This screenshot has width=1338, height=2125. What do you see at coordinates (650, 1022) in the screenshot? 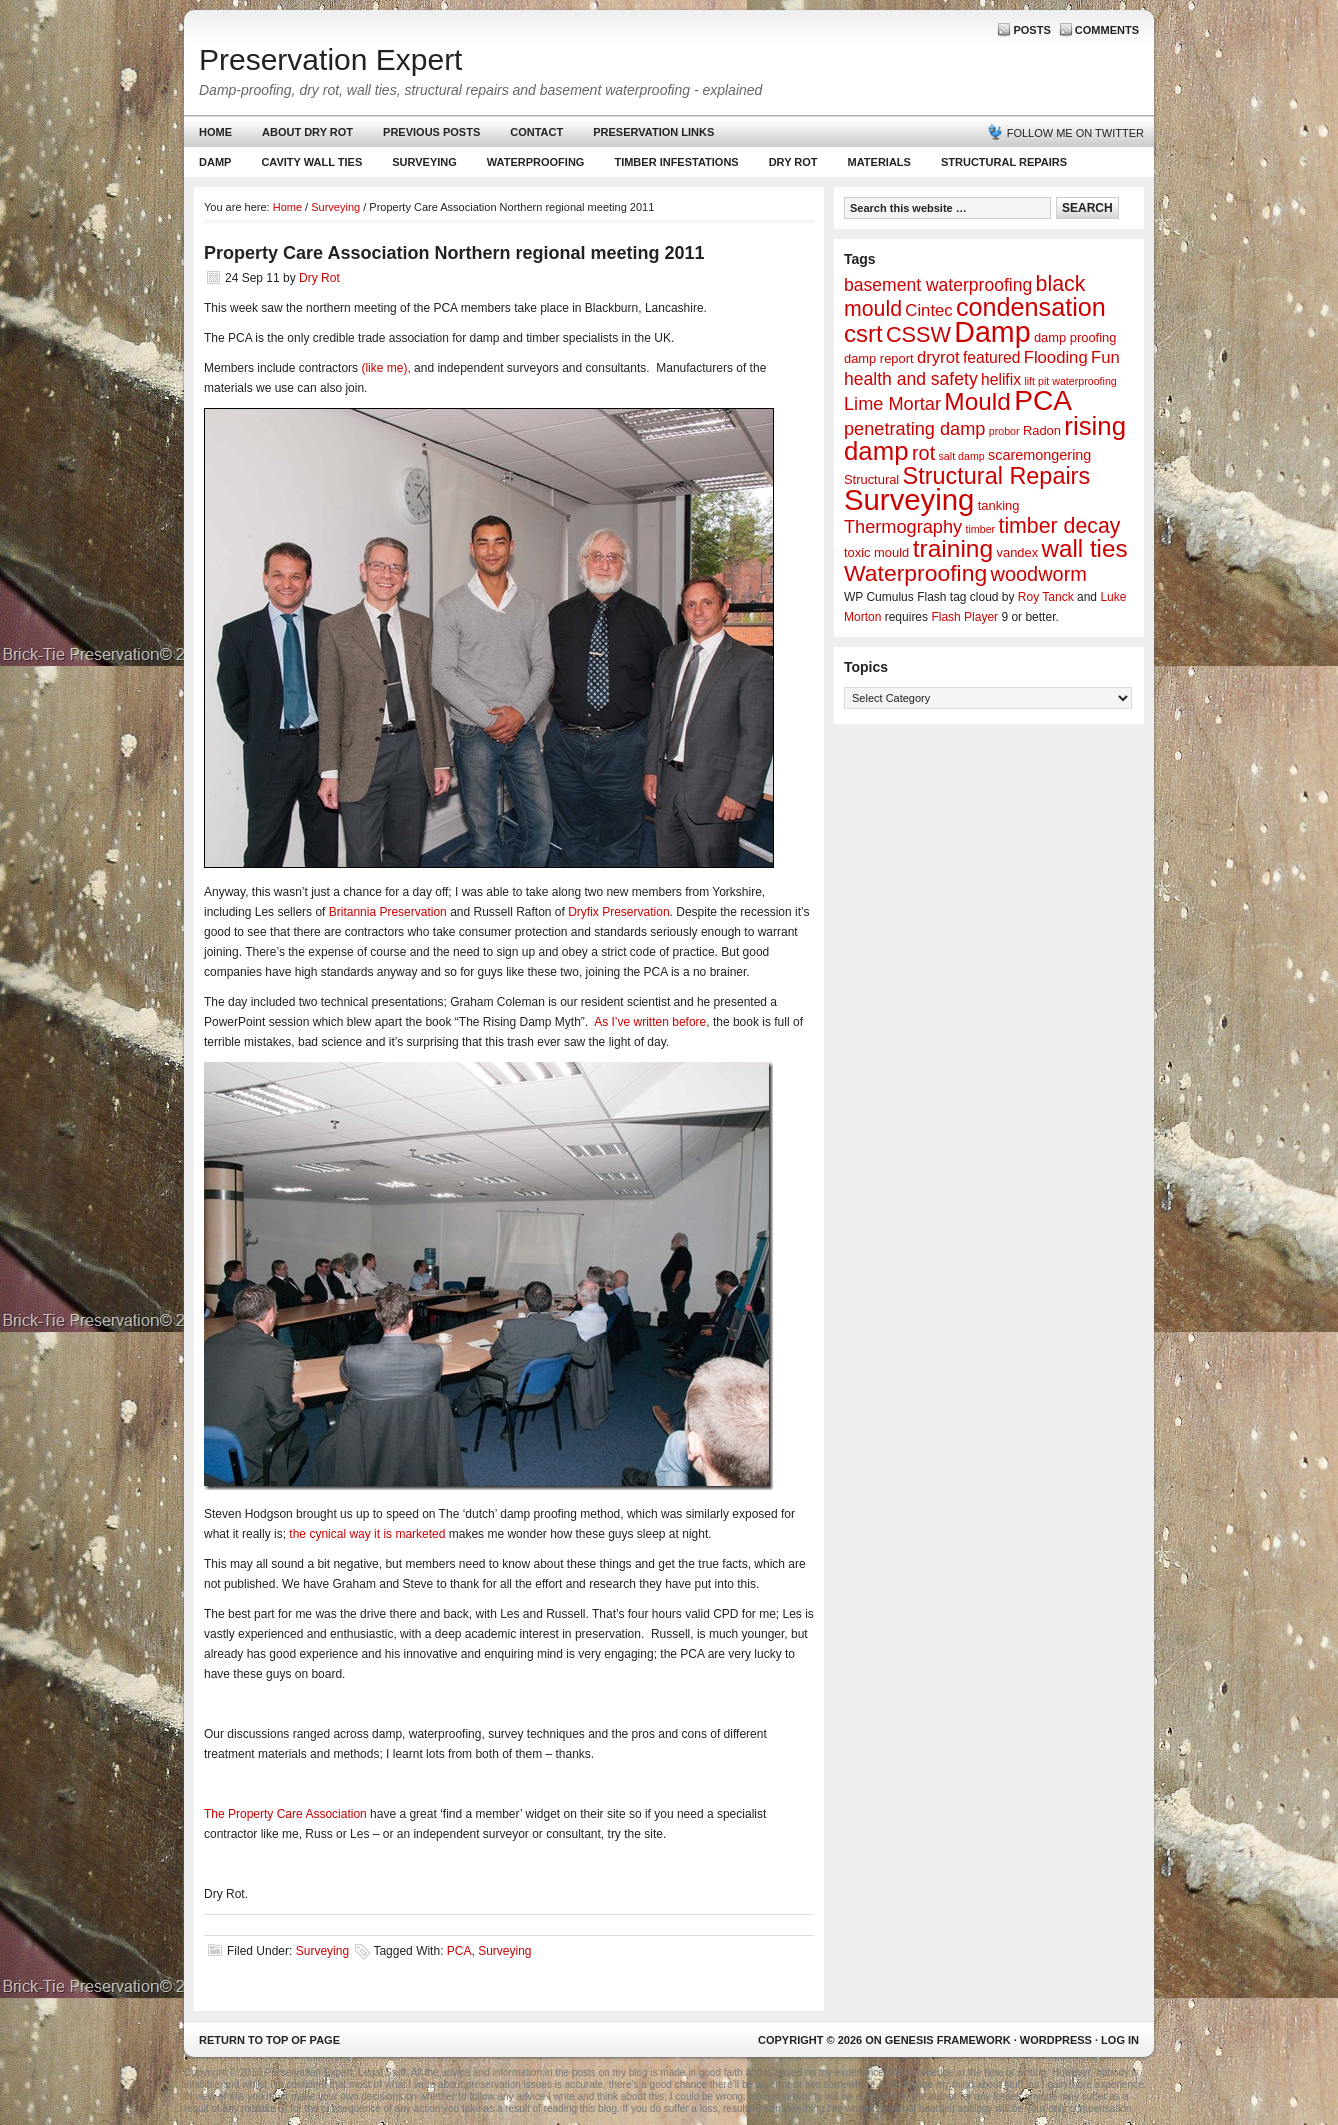
I see `As I’ve written before` at bounding box center [650, 1022].